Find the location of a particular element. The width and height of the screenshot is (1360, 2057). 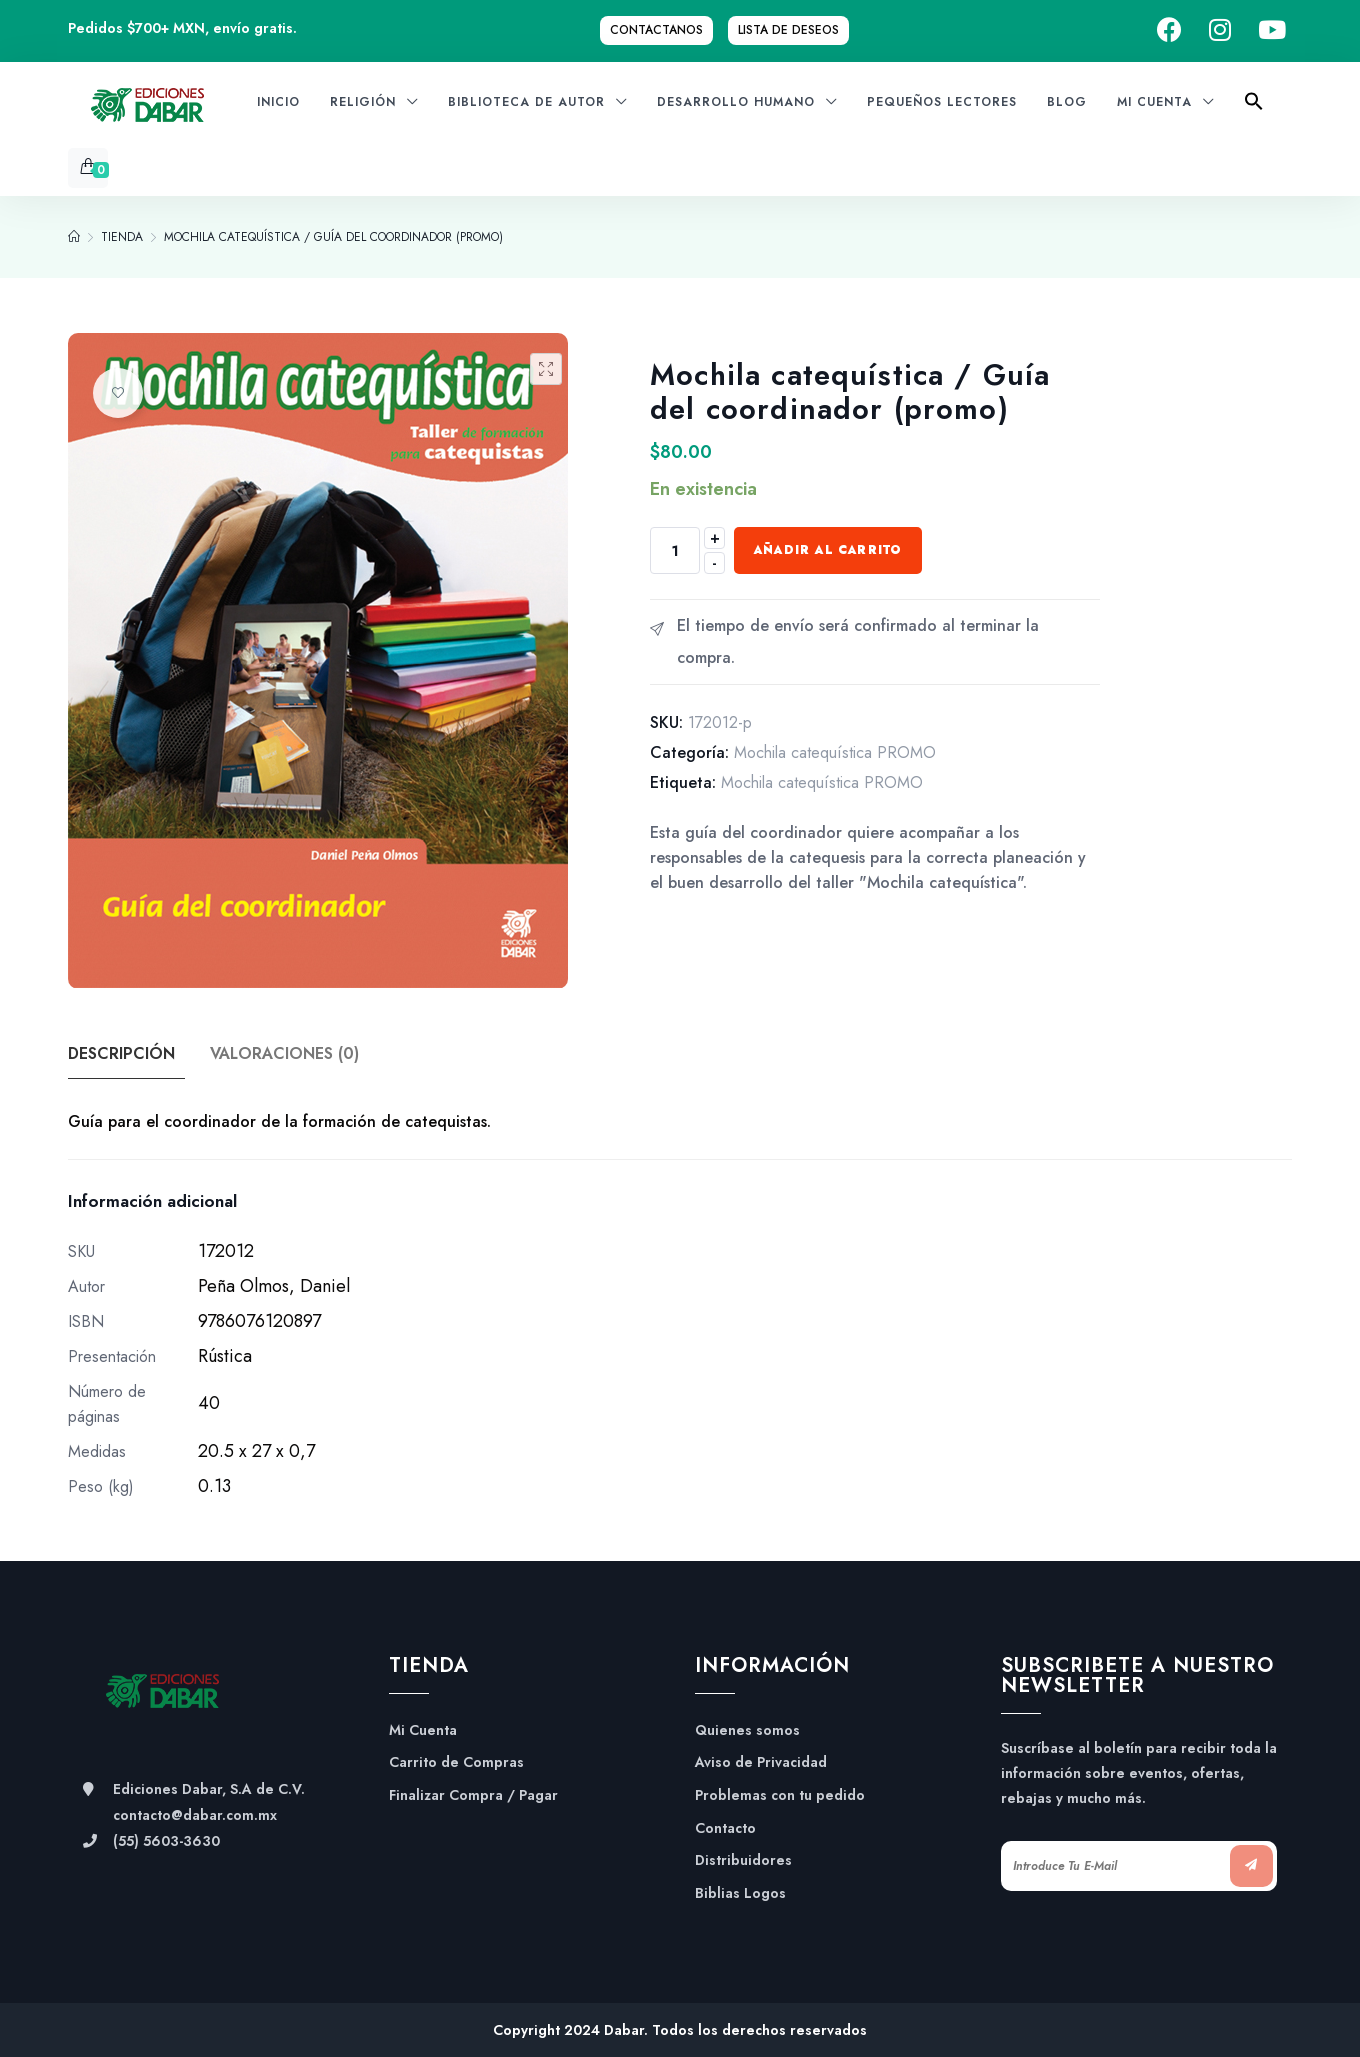

Número de páginas is located at coordinates (107, 1404).